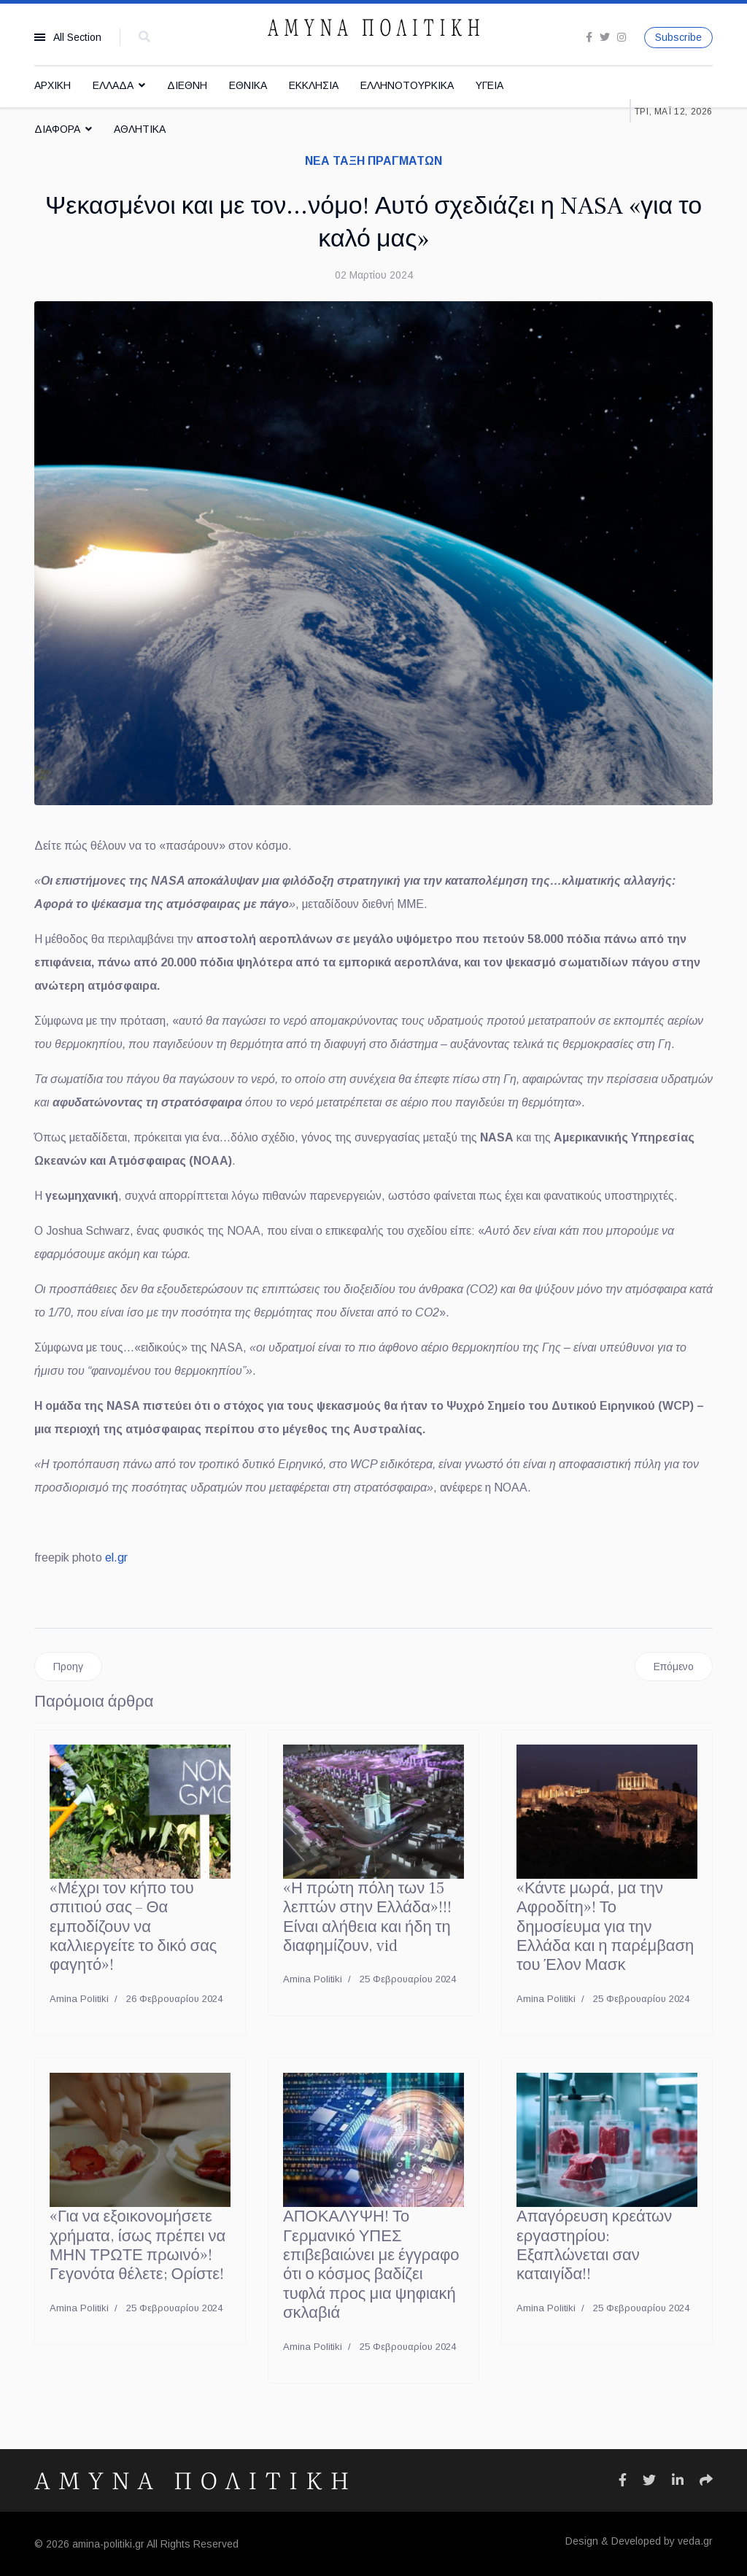 This screenshot has width=747, height=2576. I want to click on ΑΠΟΚΑΛΥΨΗ! Το Γερμανικό ΥΠΕΣ επιβεβαιώνει με έγγραφο ότι ο κόσμος βαδίζει τυφλά προς μια ψηφιακή σκλαβιά, so click(371, 2264).